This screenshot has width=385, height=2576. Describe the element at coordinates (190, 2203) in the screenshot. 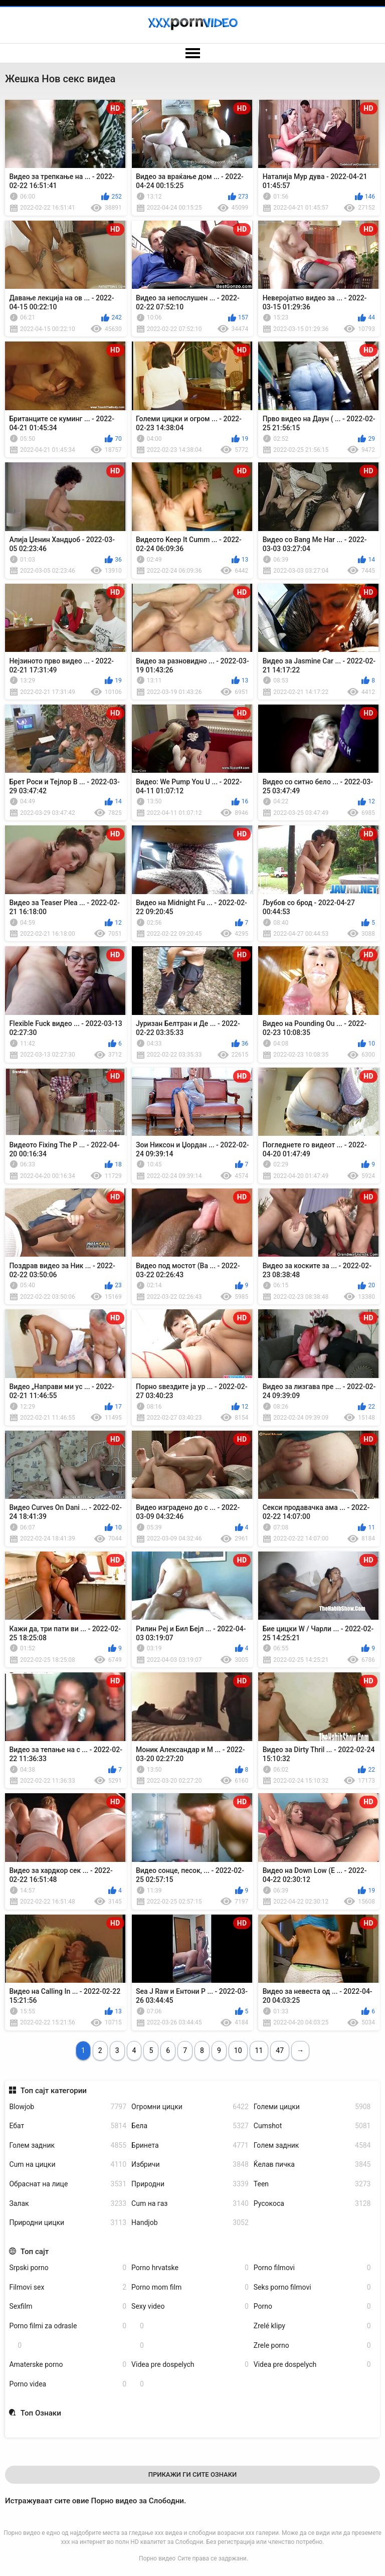

I see `Cum на газ` at that location.